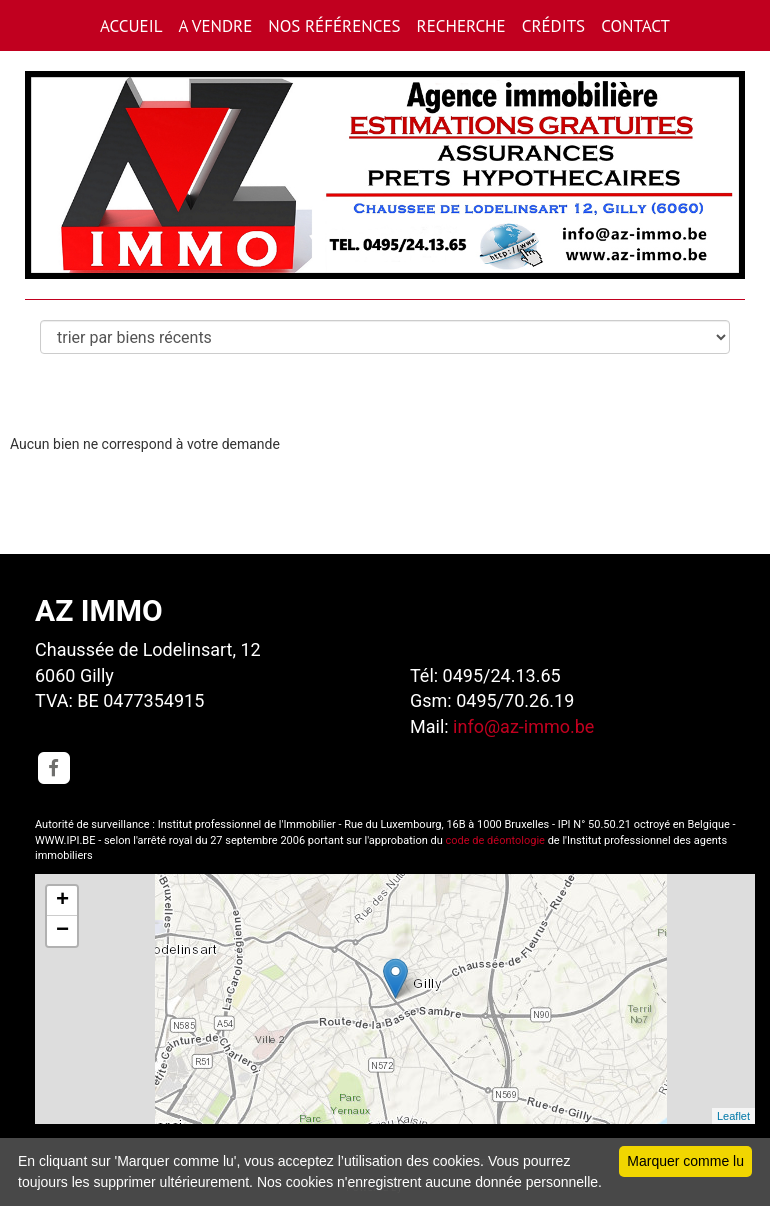  Describe the element at coordinates (62, 931) in the screenshot. I see `− [button]` at that location.